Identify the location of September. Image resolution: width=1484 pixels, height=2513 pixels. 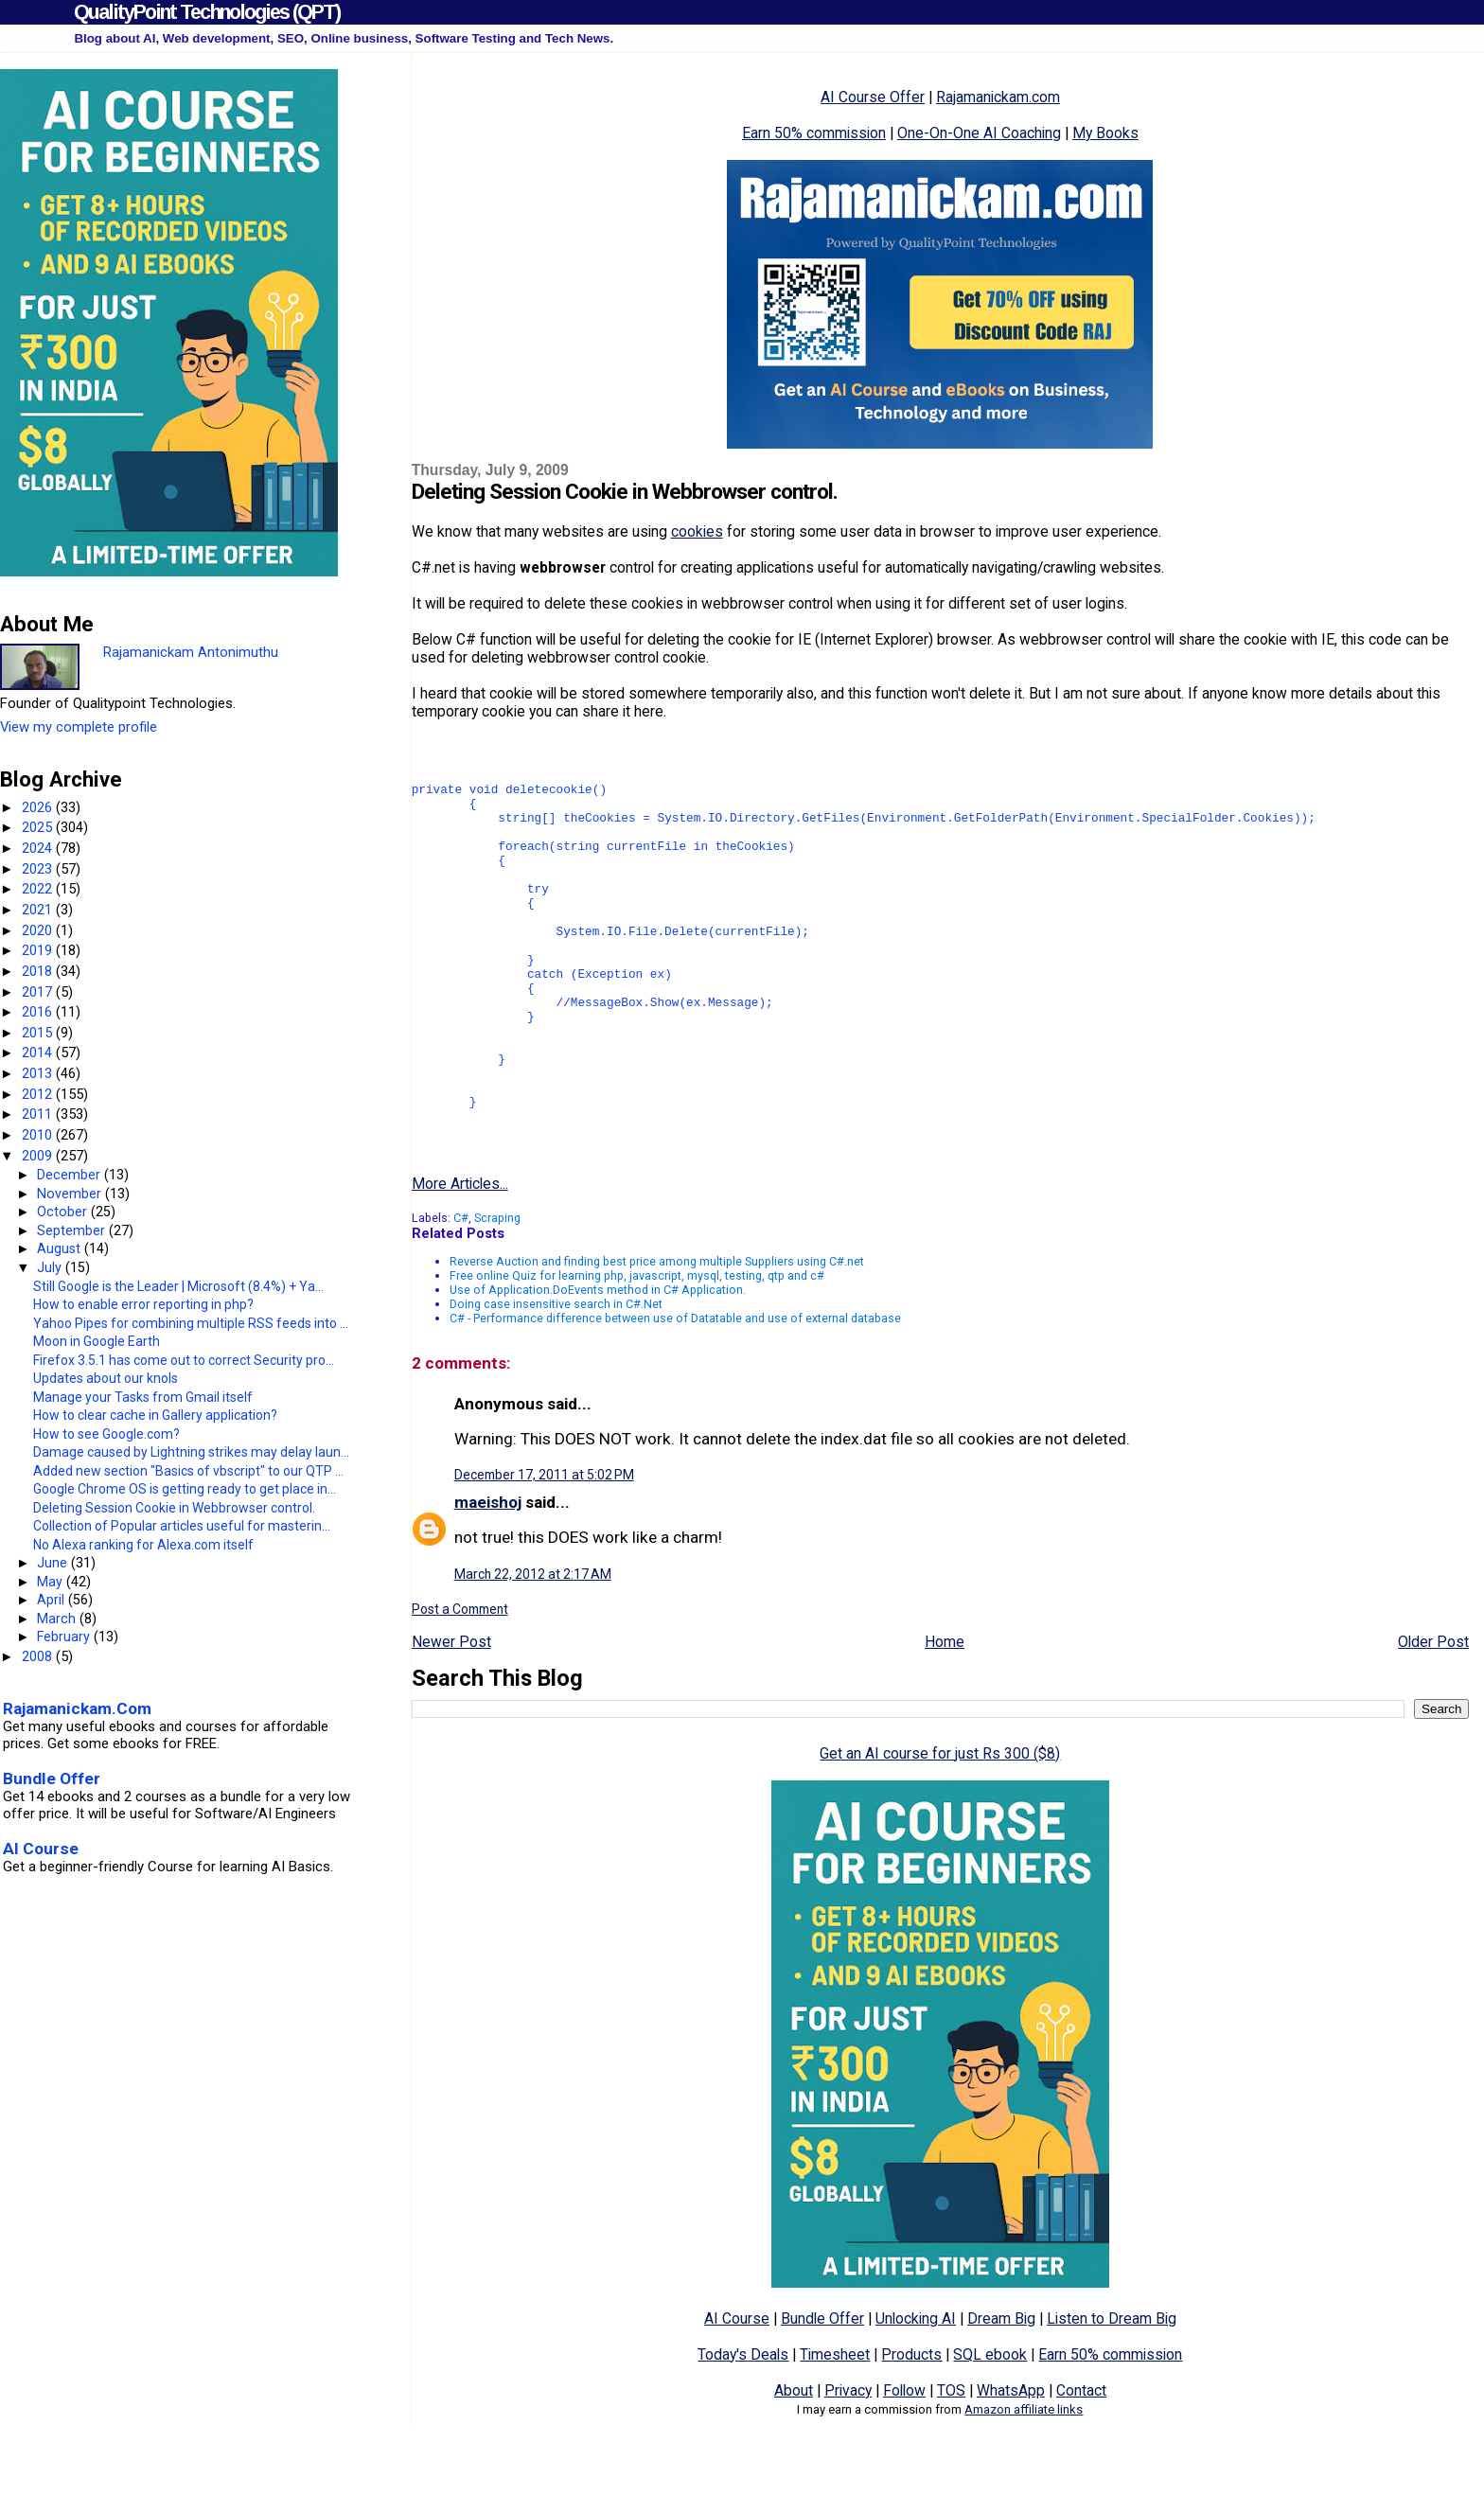
(73, 1230).